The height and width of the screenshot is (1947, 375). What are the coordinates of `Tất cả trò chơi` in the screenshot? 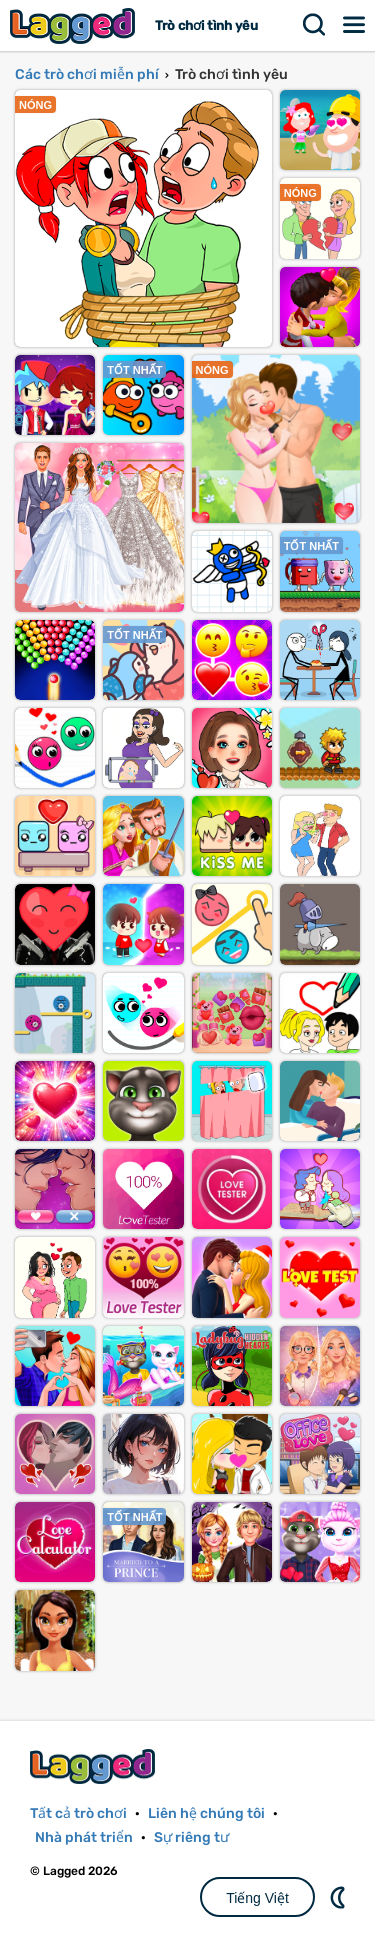 It's located at (78, 1813).